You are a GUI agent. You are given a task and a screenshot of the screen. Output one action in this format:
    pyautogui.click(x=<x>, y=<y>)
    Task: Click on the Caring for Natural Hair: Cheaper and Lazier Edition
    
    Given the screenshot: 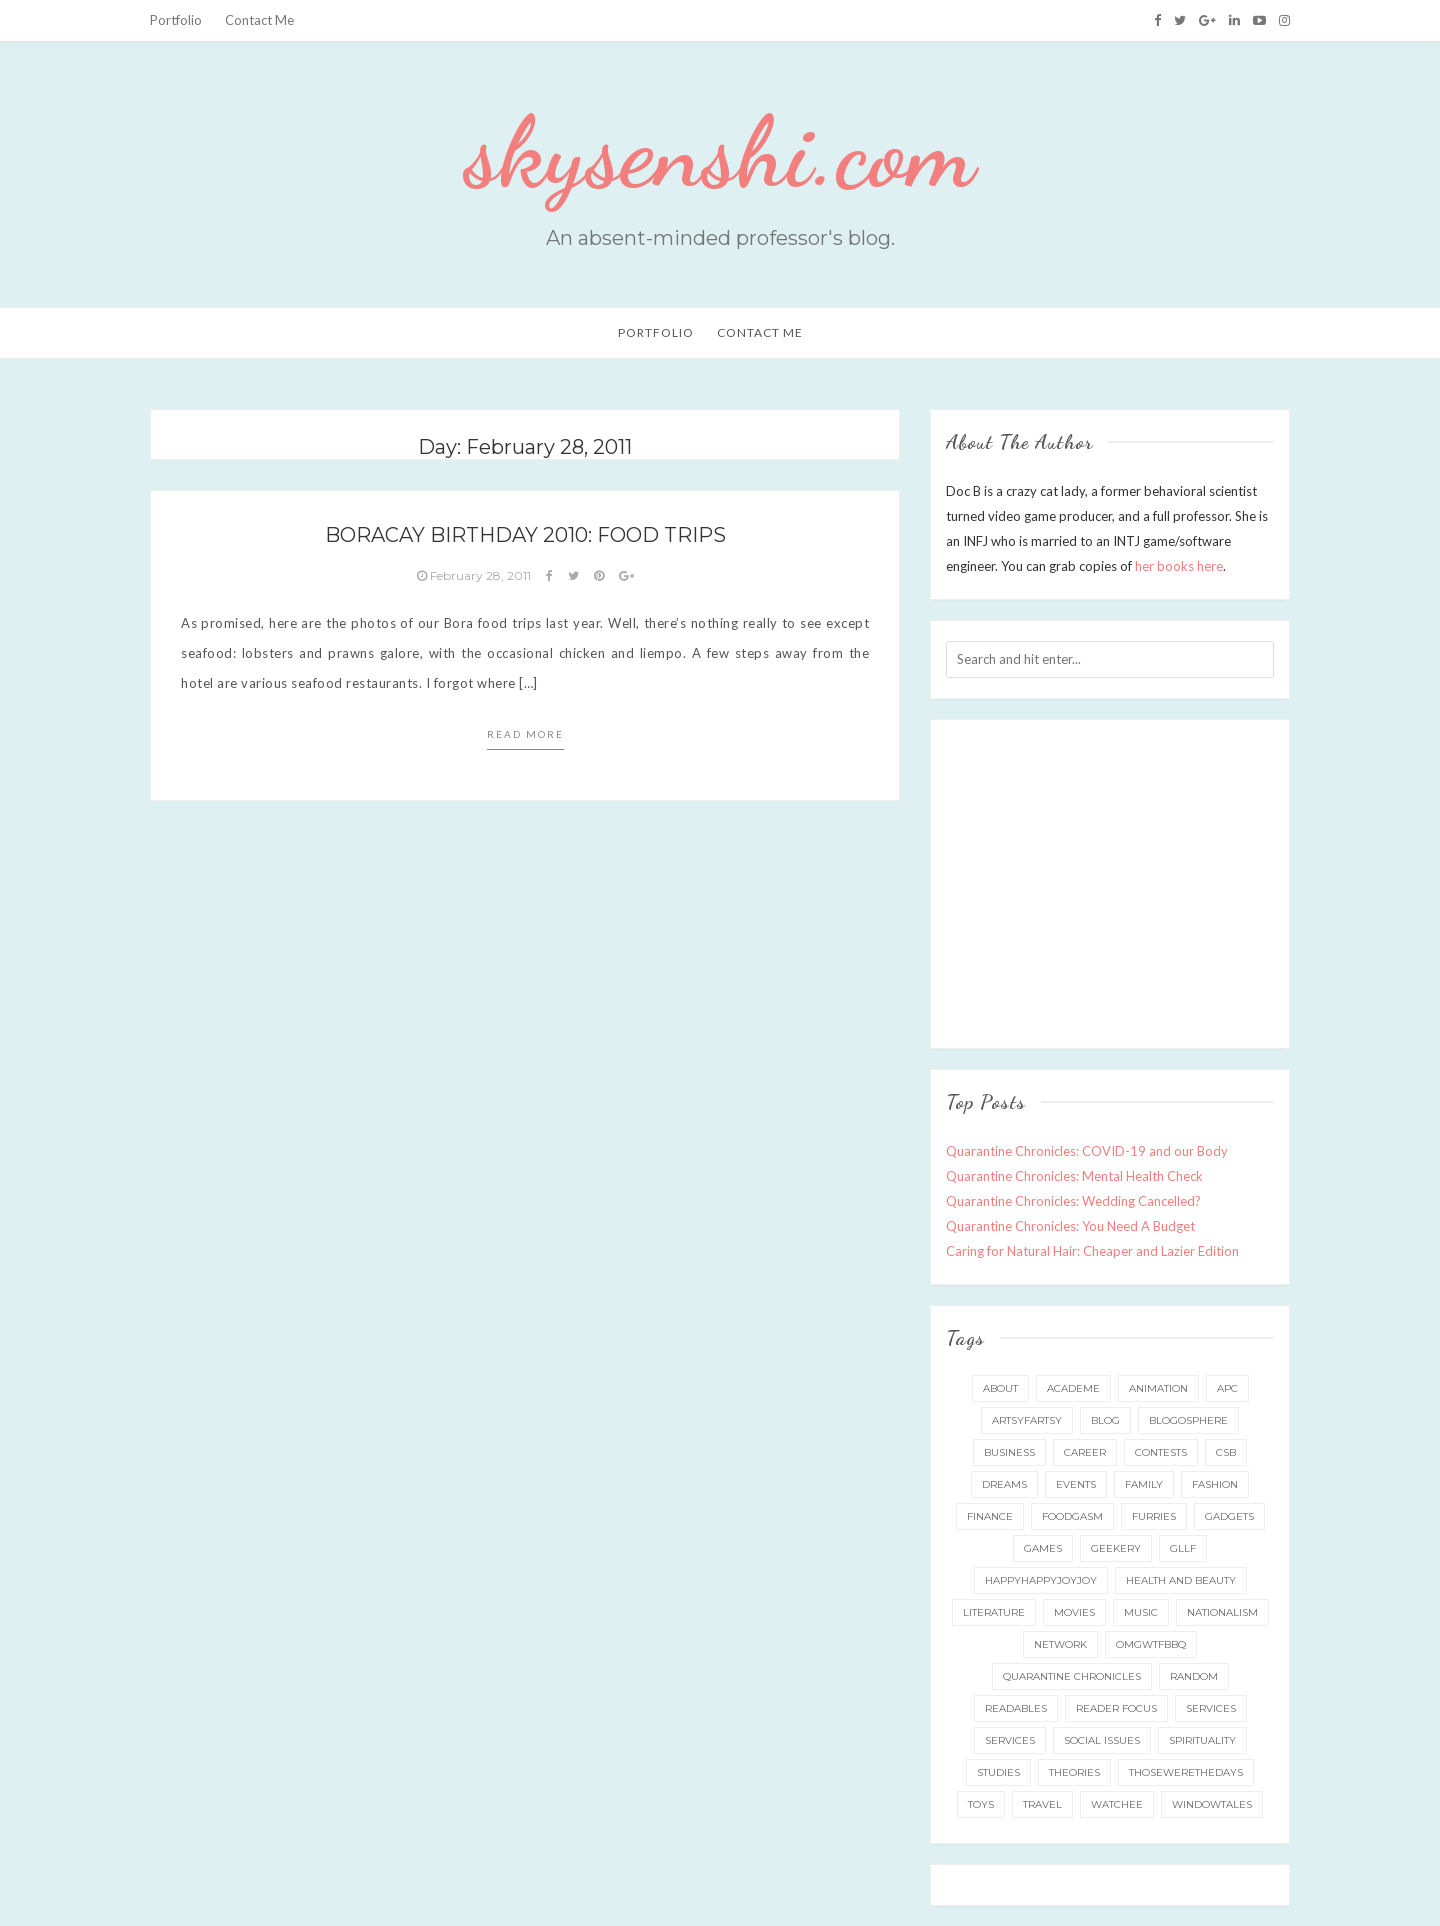 What is the action you would take?
    pyautogui.click(x=1092, y=1251)
    